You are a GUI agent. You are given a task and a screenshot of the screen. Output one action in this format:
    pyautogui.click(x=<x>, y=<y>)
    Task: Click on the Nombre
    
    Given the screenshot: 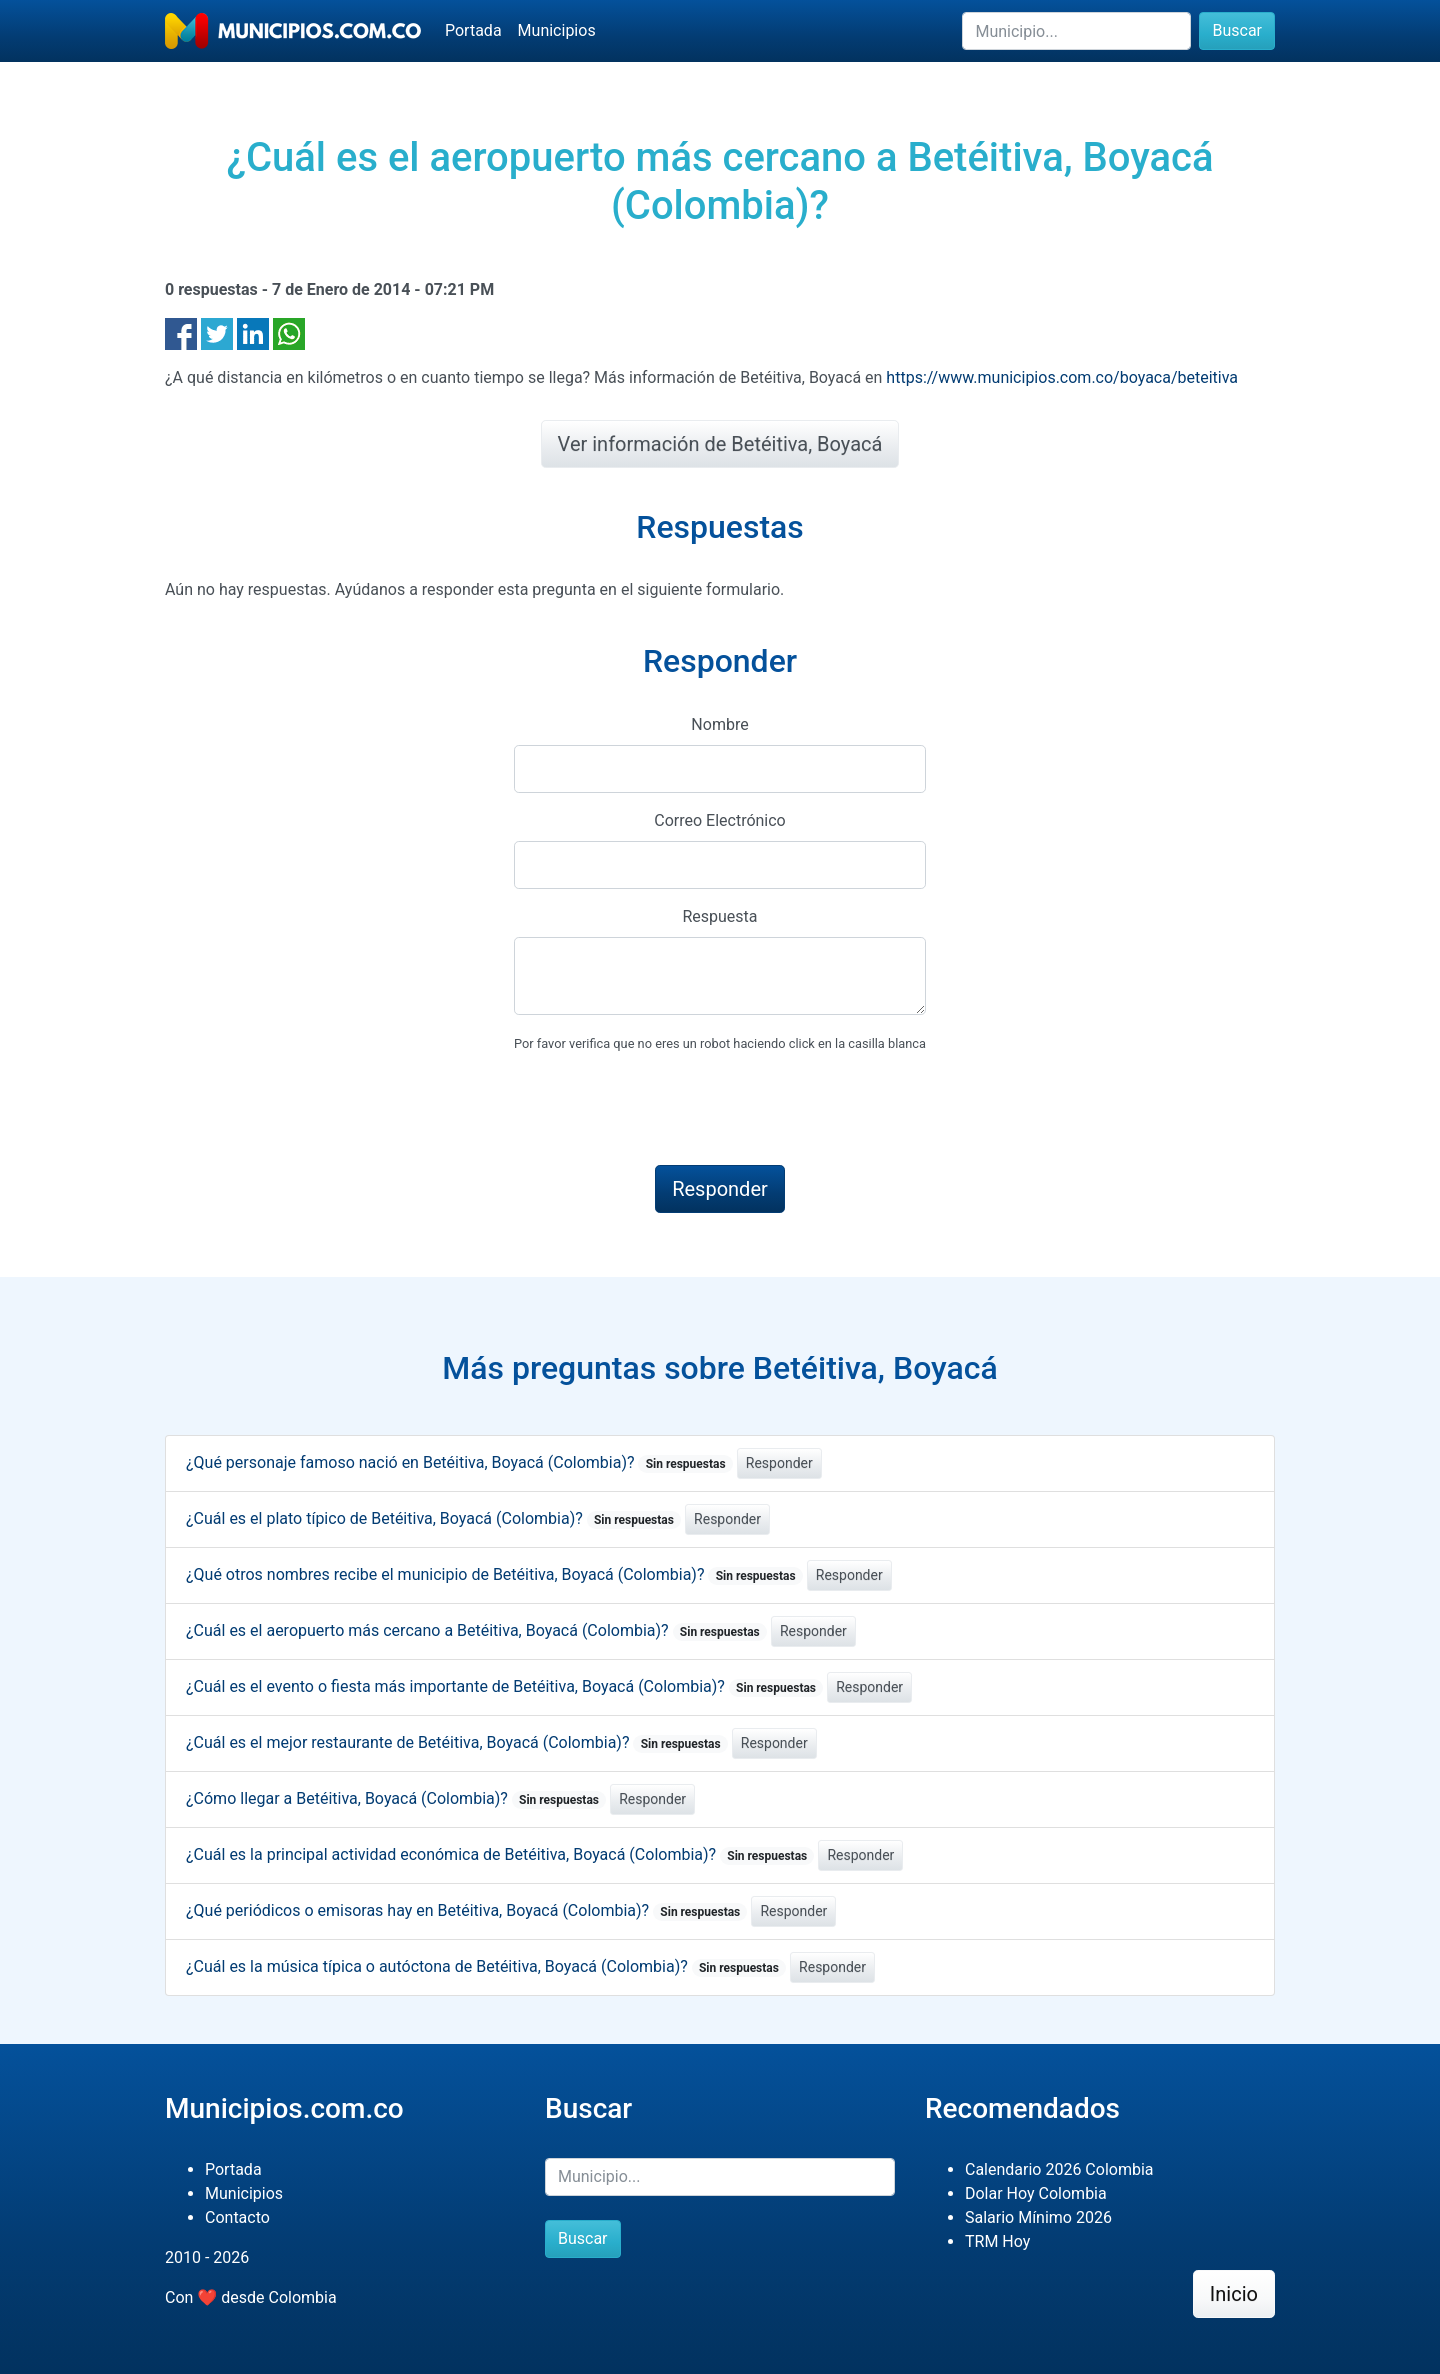 What is the action you would take?
    pyautogui.click(x=719, y=724)
    